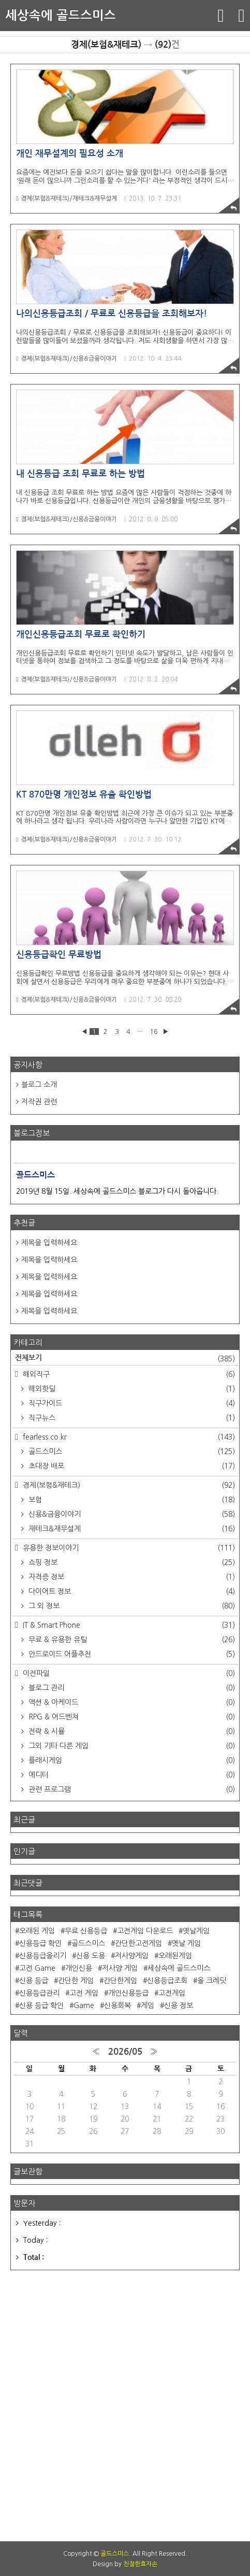 The width and height of the screenshot is (250, 2576). What do you see at coordinates (117, 2005) in the screenshot?
I see `신용회복` at bounding box center [117, 2005].